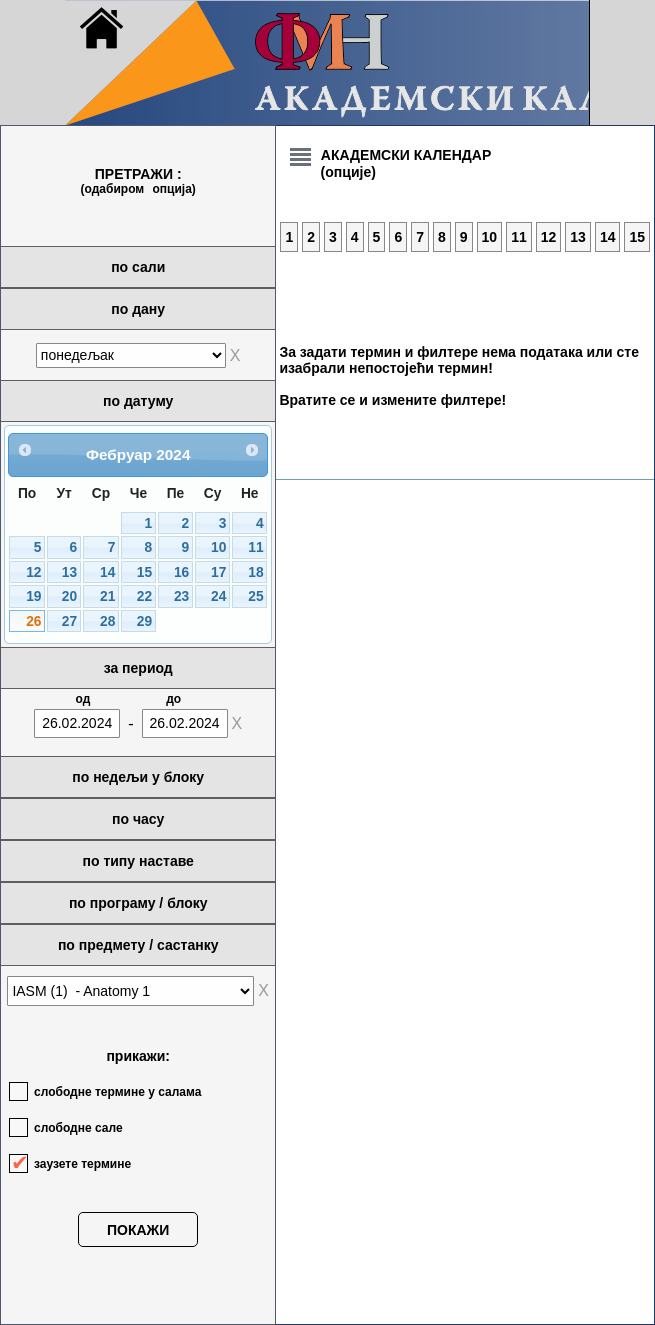 This screenshot has width=655, height=1325. What do you see at coordinates (78, 1128) in the screenshot?
I see `слободне сале` at bounding box center [78, 1128].